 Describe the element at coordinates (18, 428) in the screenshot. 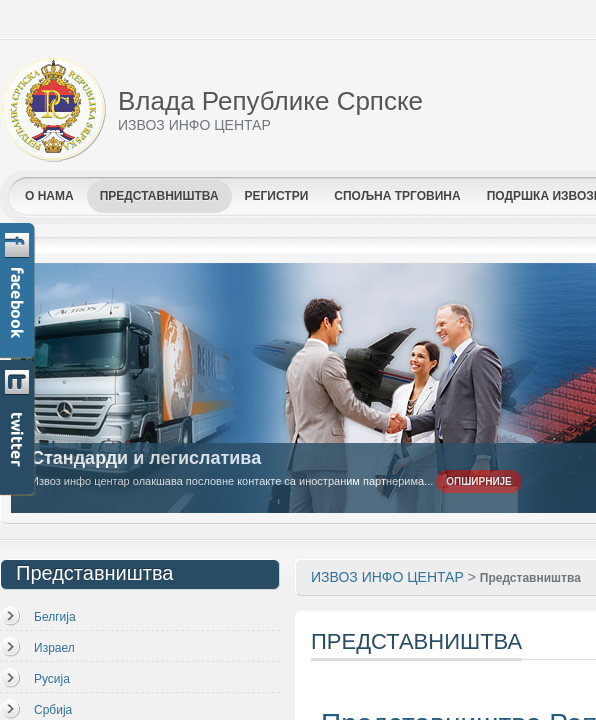

I see `Twitter` at that location.